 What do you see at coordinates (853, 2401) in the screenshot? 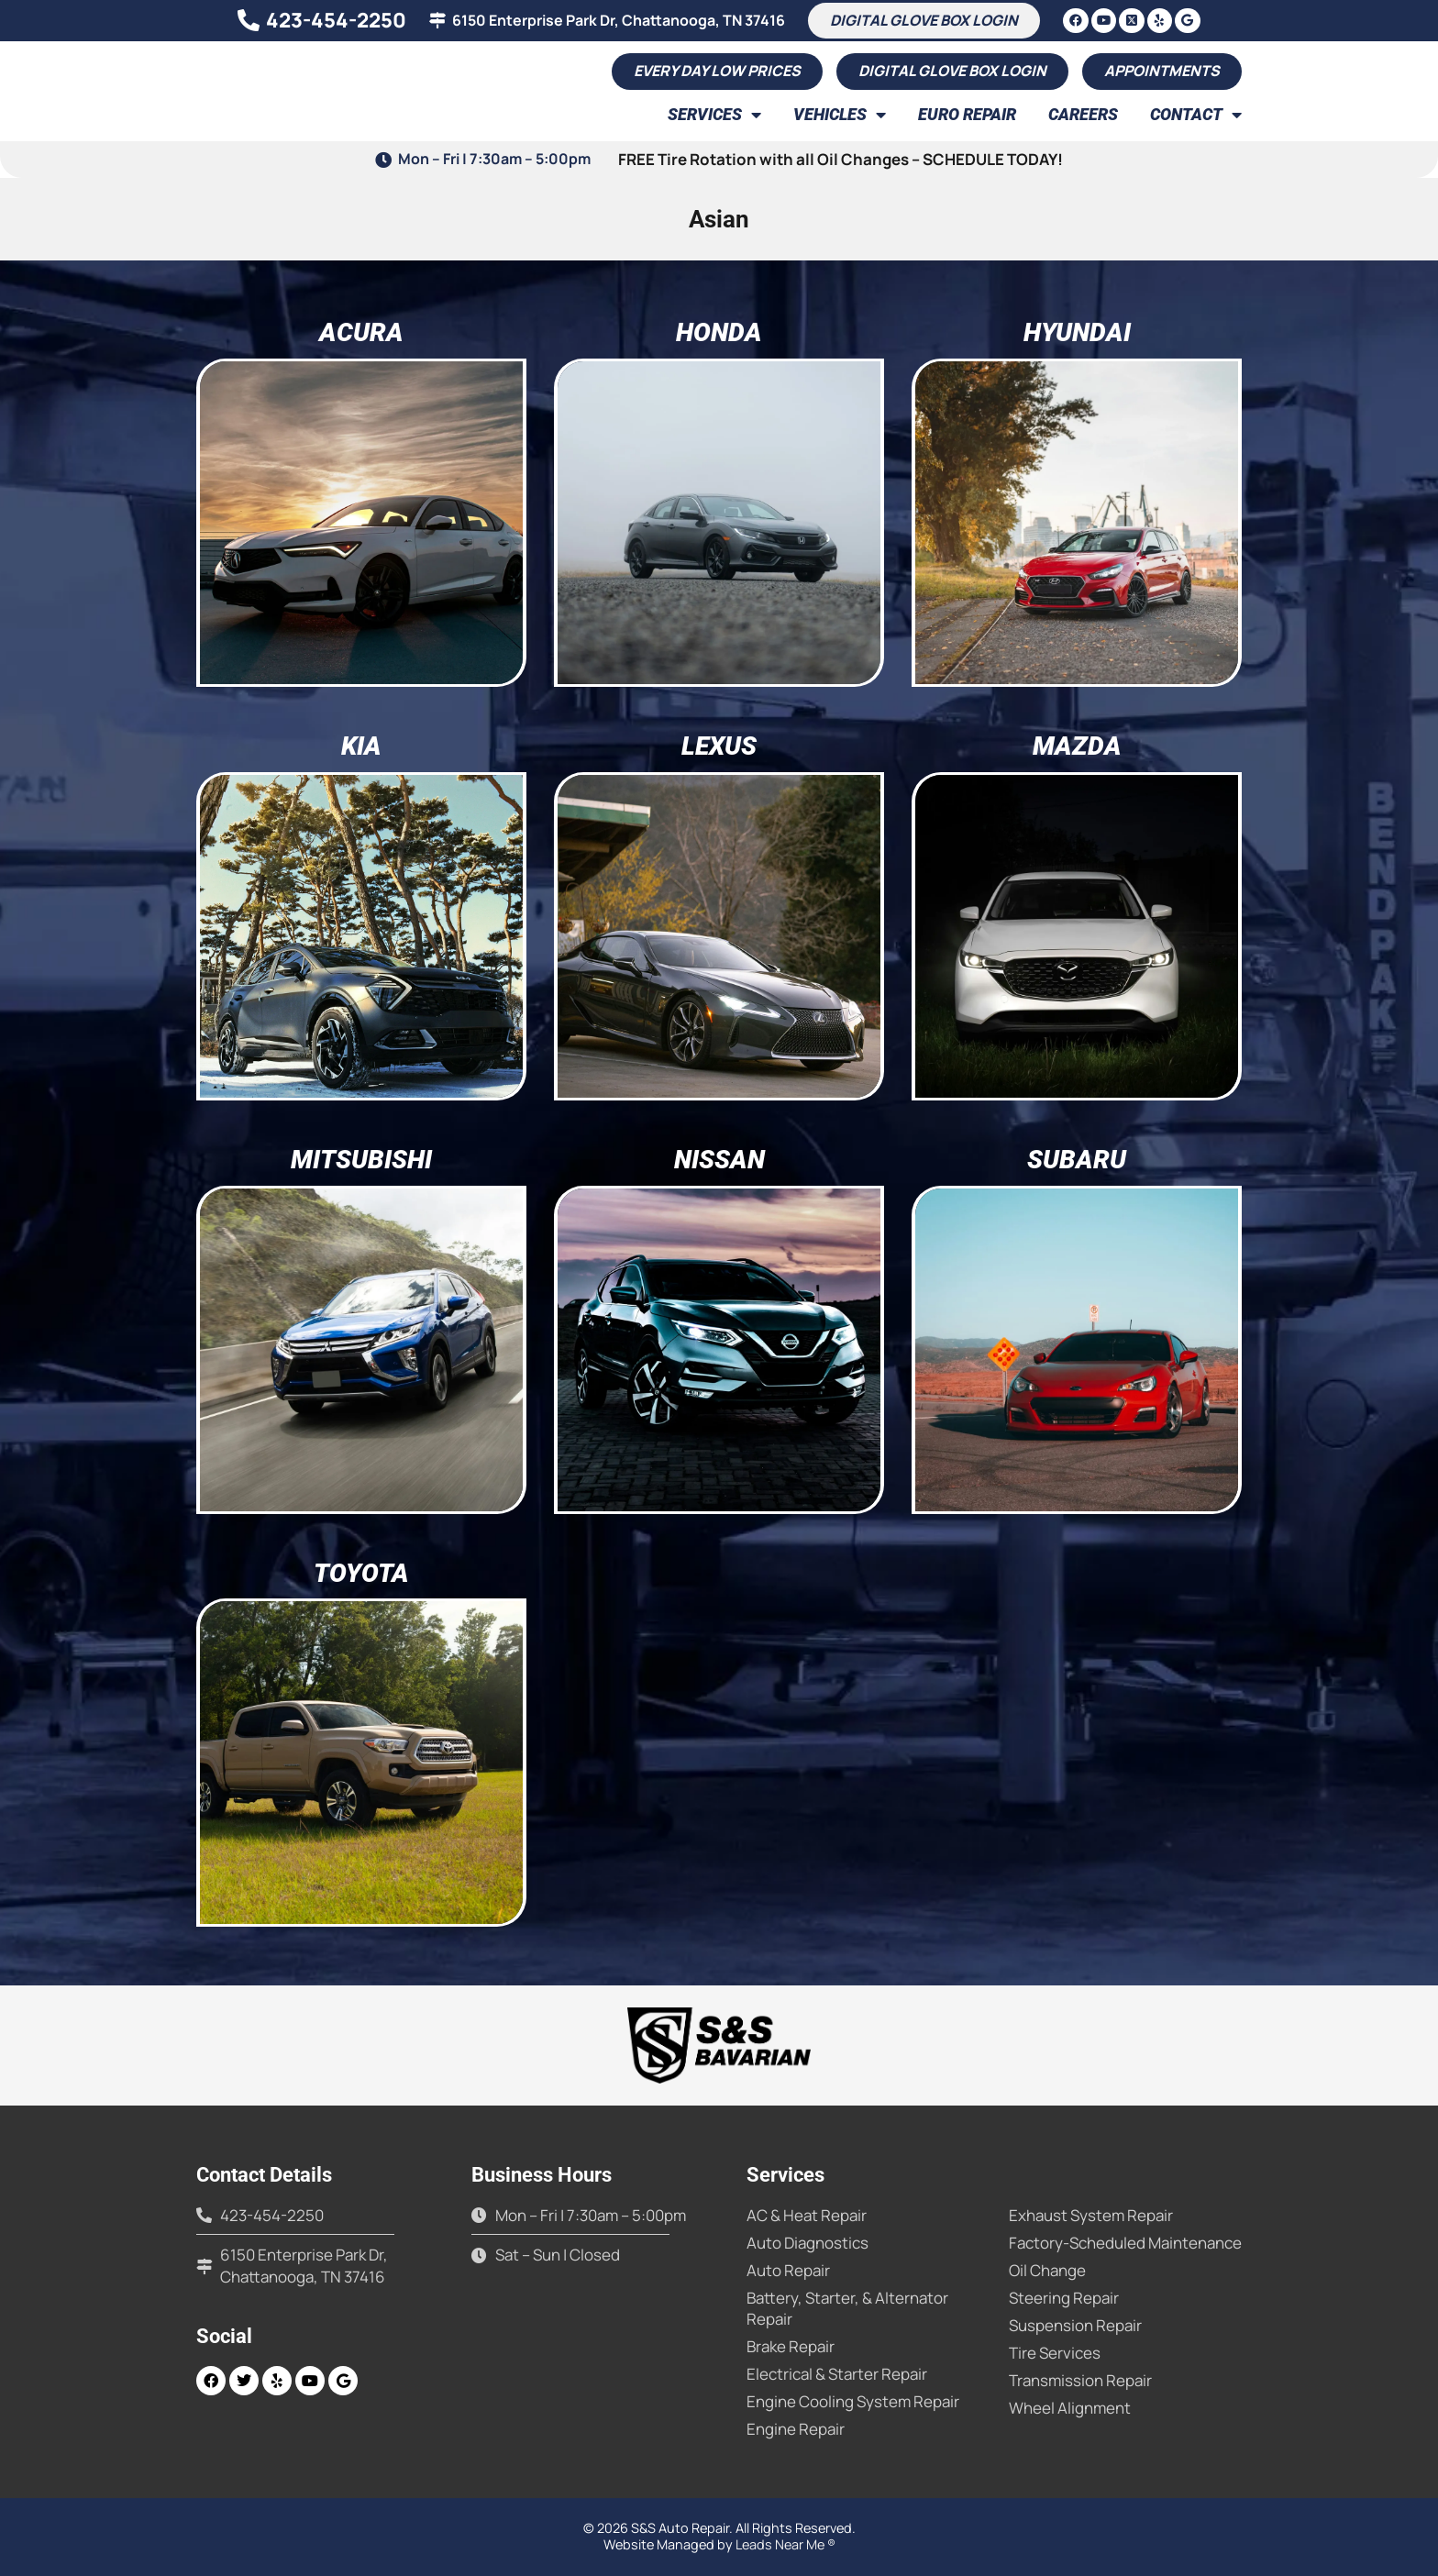
I see `Engine Cooling System Repair` at bounding box center [853, 2401].